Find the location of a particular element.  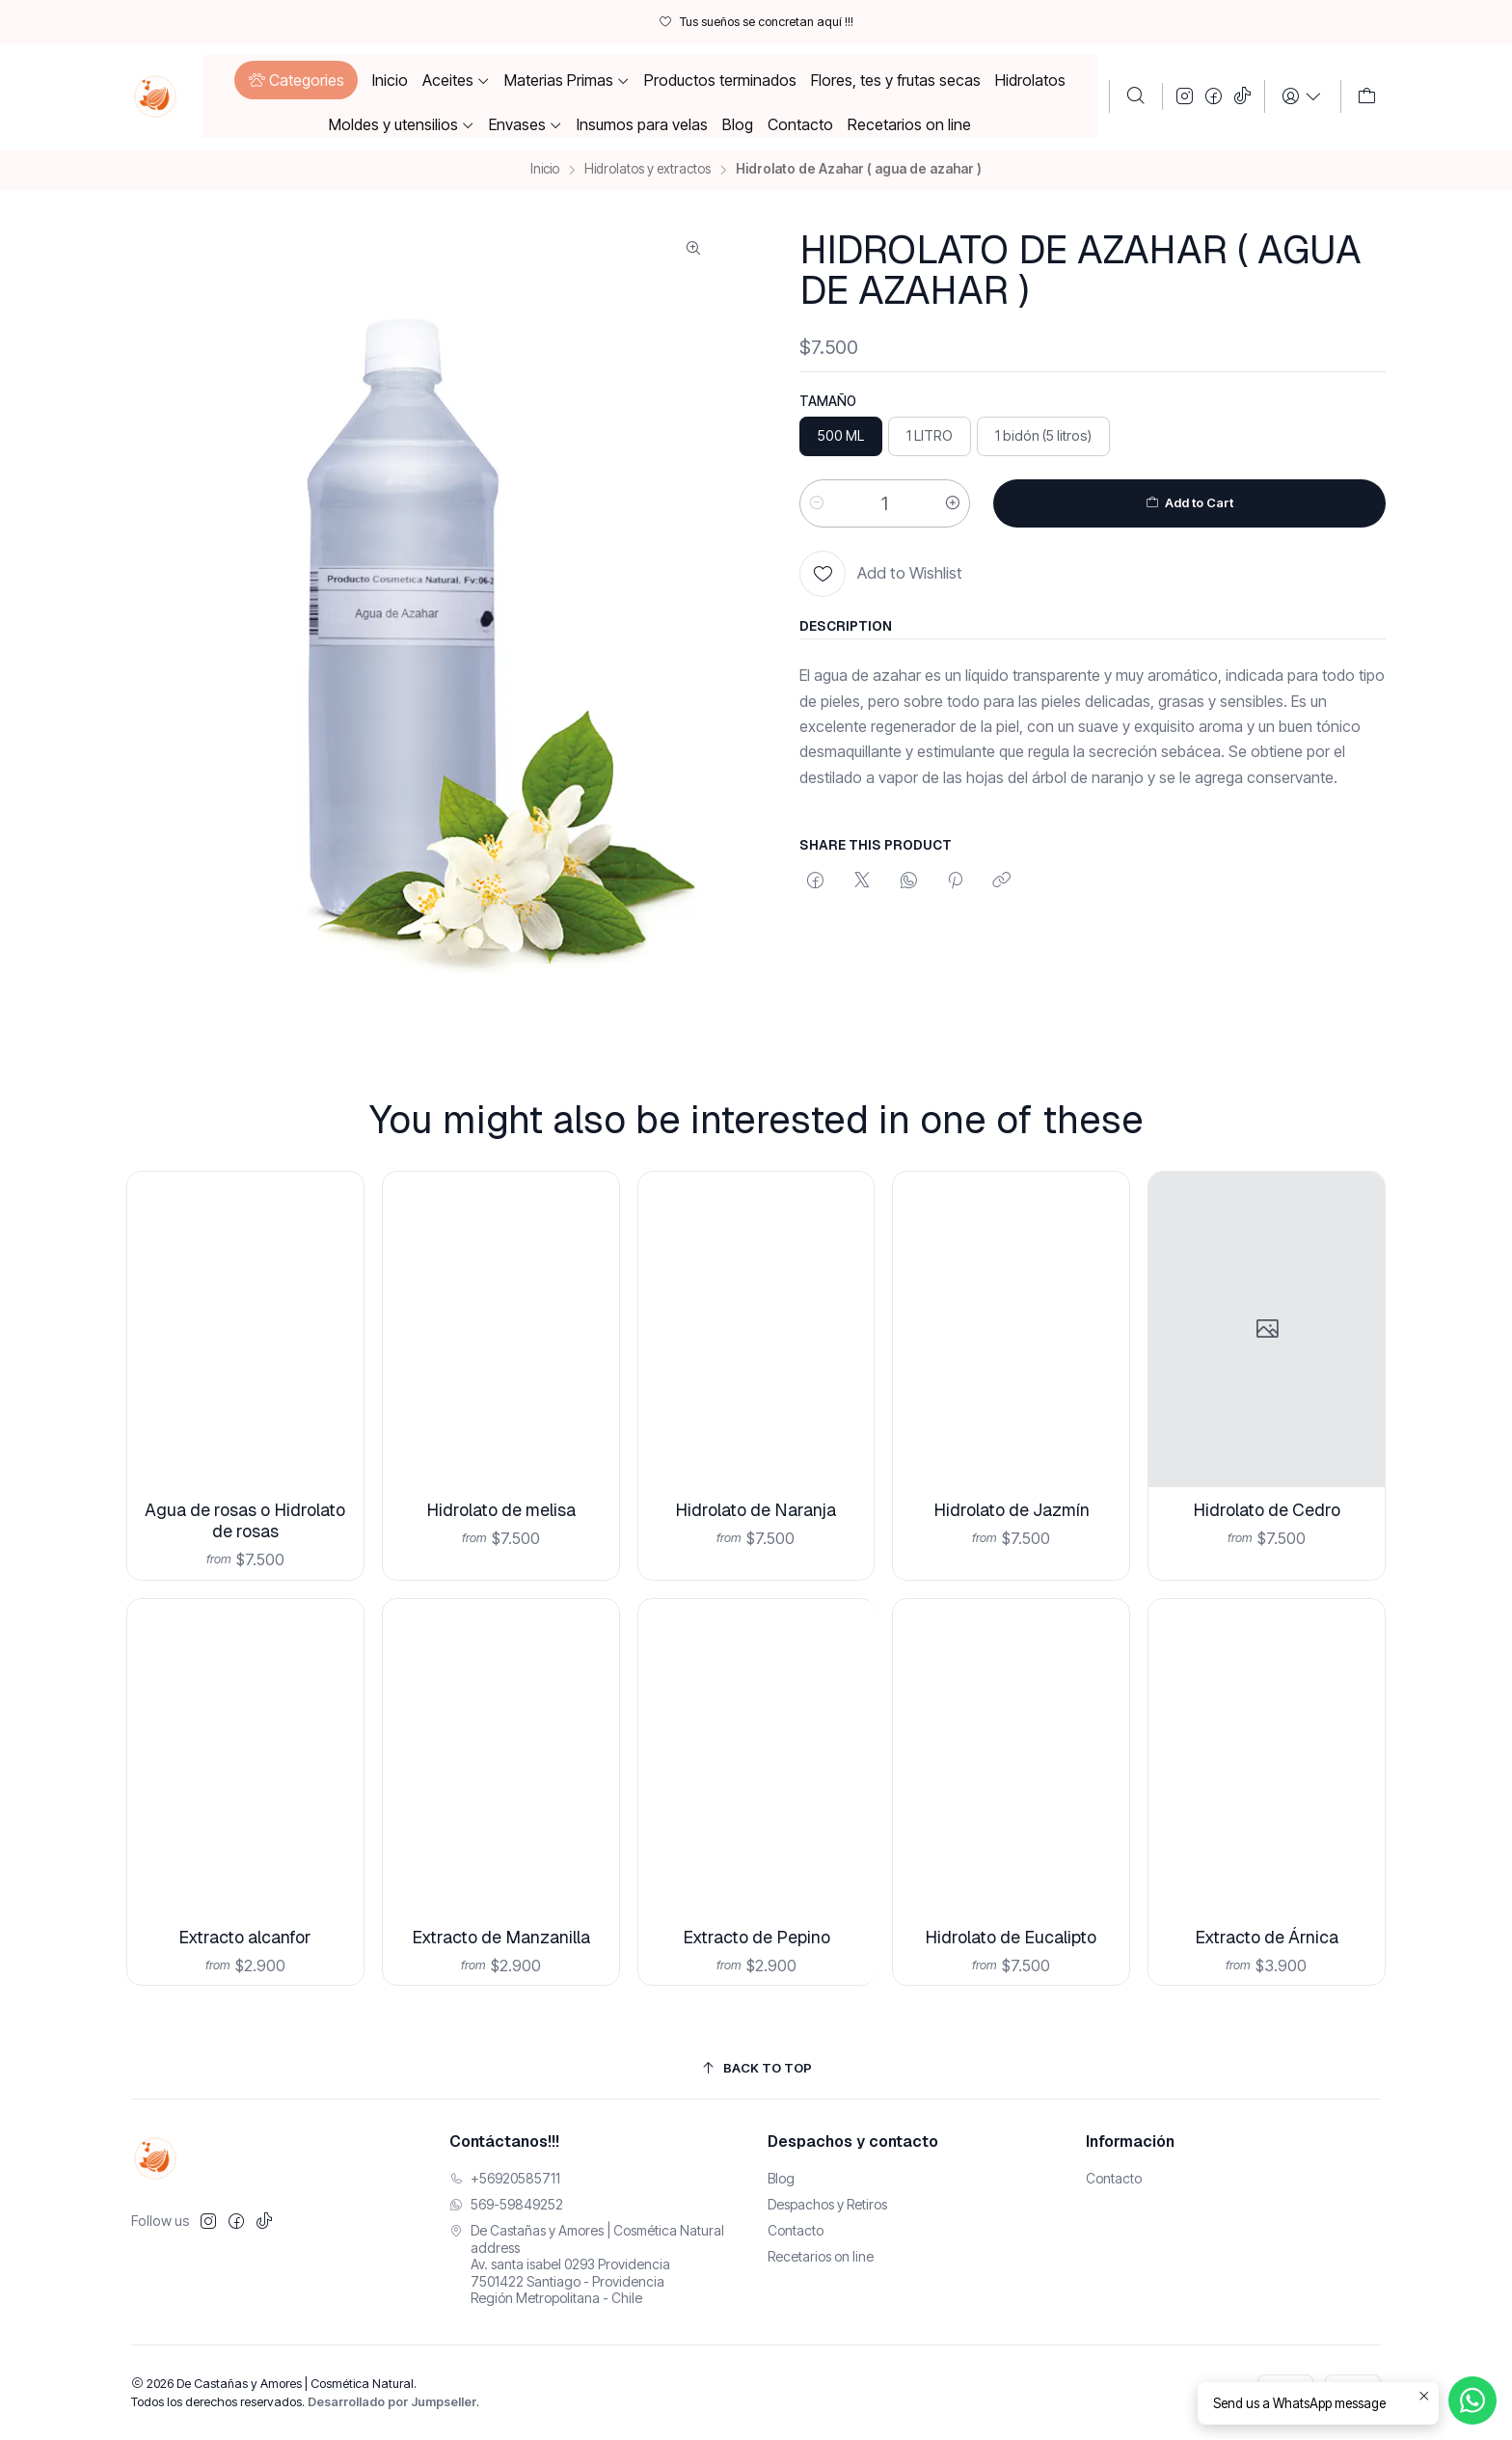

569-59849252 [Envíanos un mensaje de WhatsApp] is located at coordinates (506, 2204).